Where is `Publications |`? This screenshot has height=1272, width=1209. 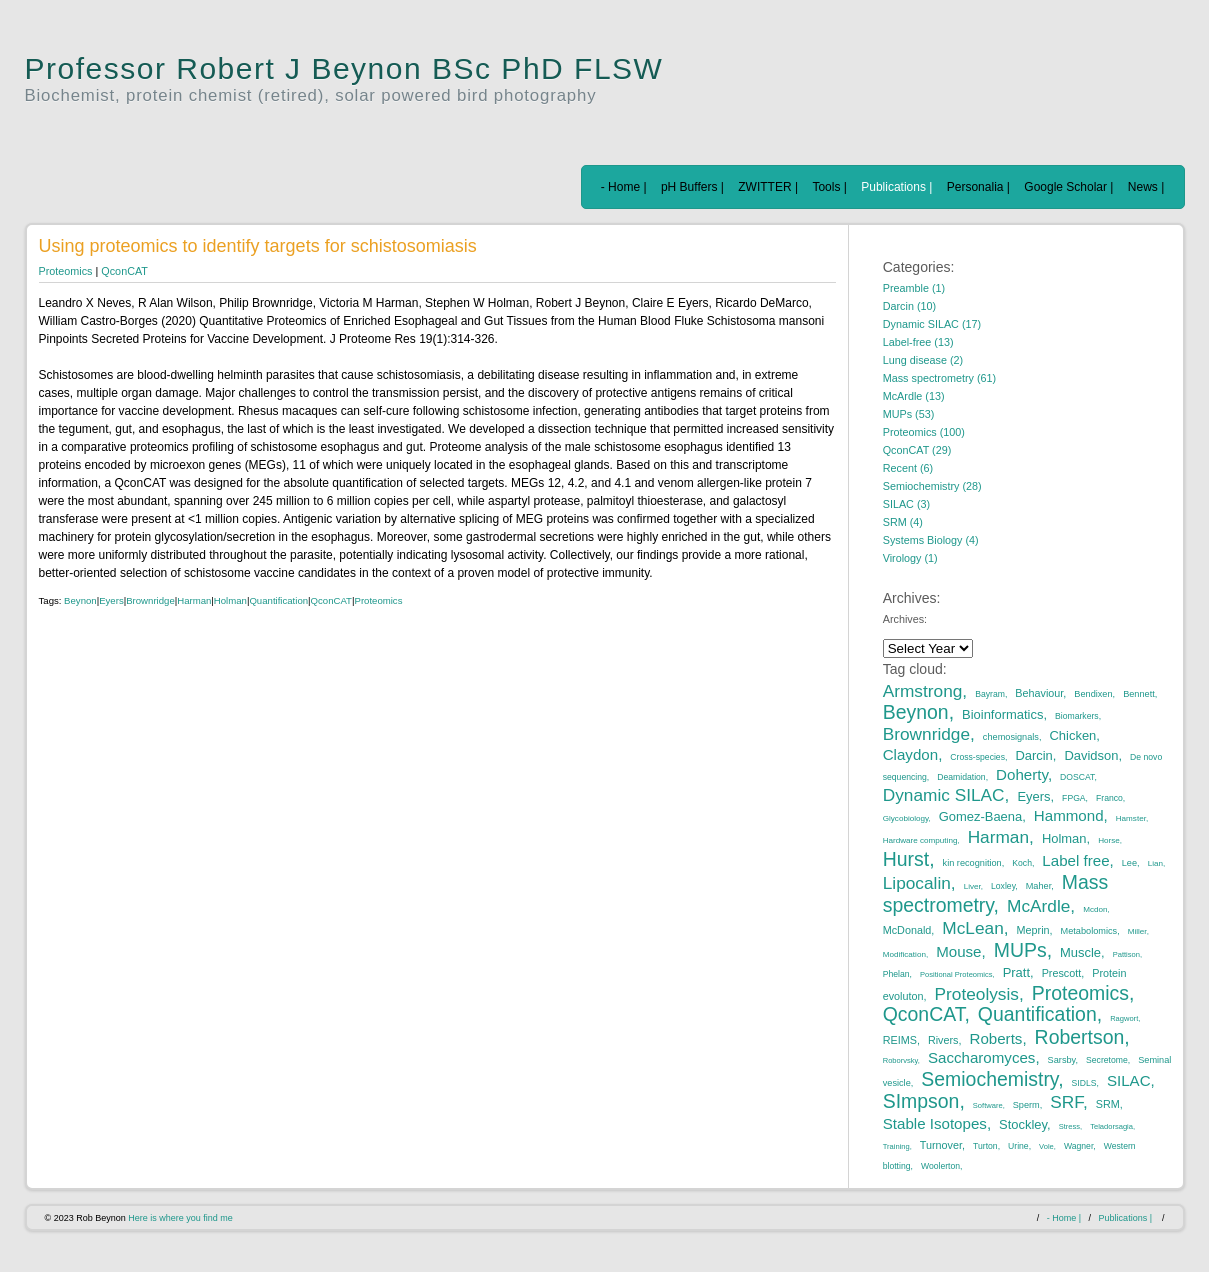
Publications | is located at coordinates (896, 187).